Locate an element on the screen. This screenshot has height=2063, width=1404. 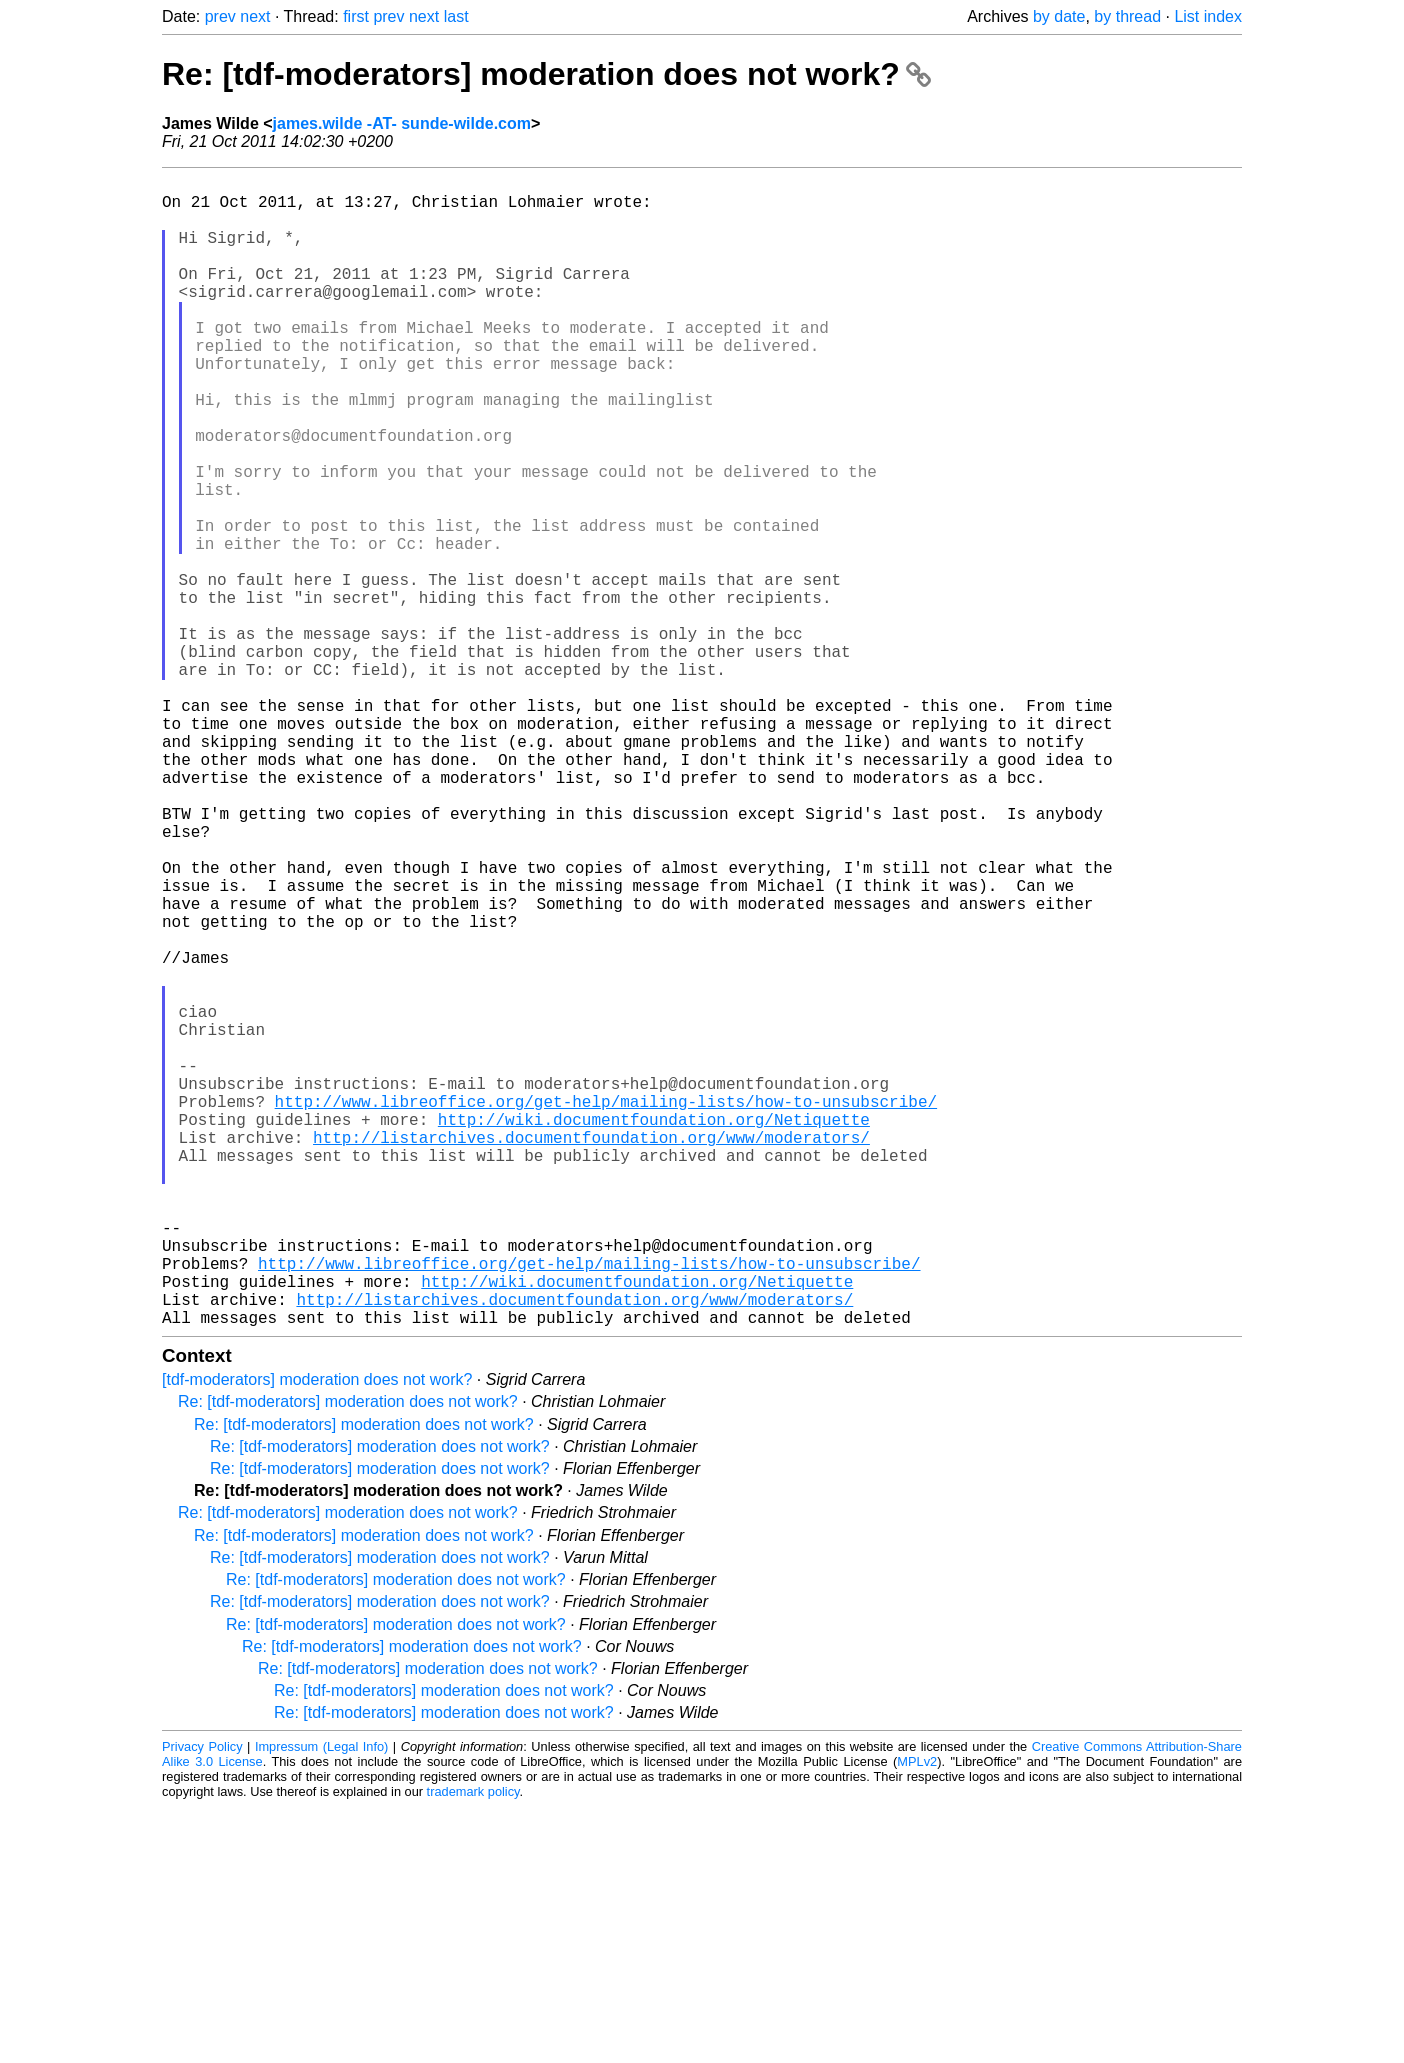
by date is located at coordinates (1059, 16).